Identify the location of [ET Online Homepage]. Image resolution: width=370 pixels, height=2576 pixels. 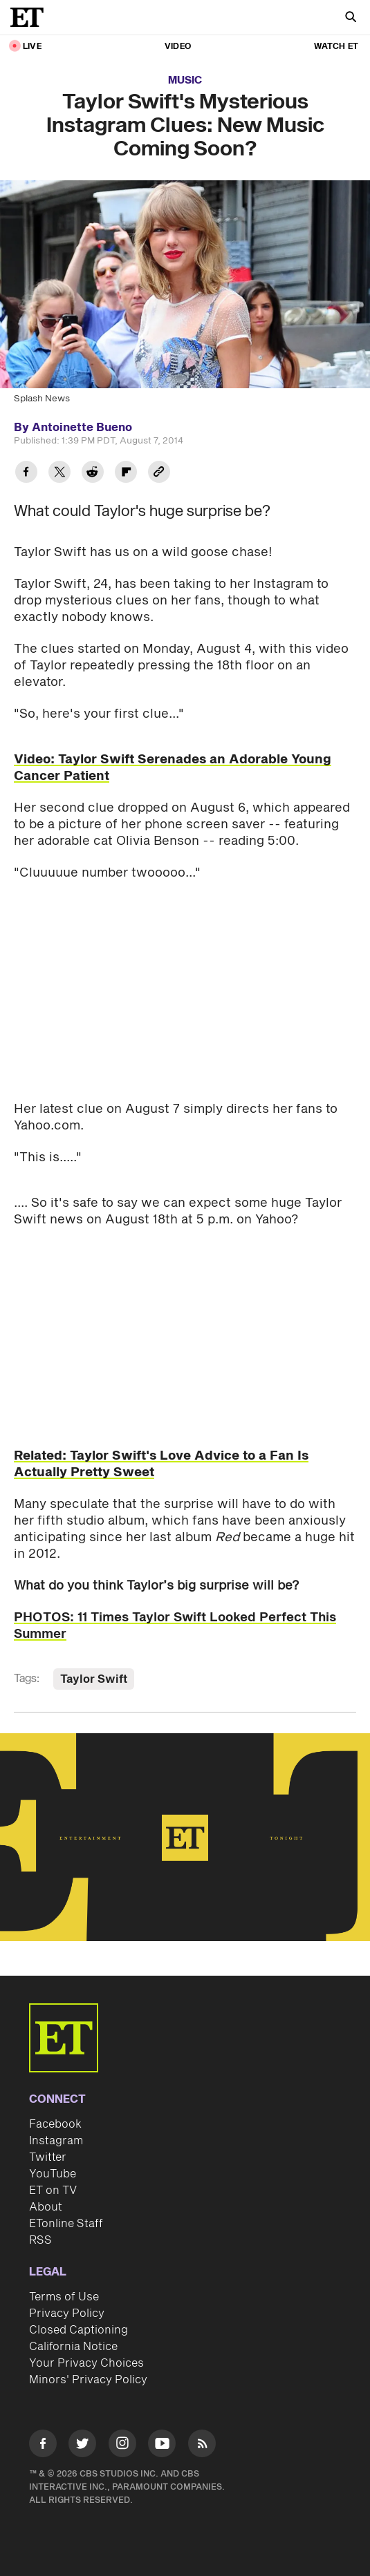
(31, 17).